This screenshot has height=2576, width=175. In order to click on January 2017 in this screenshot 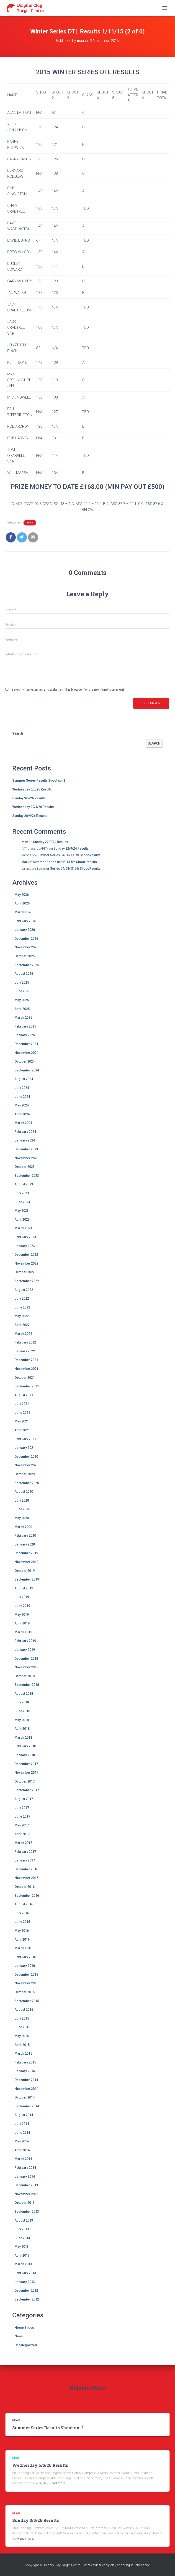, I will do `click(25, 1860)`.